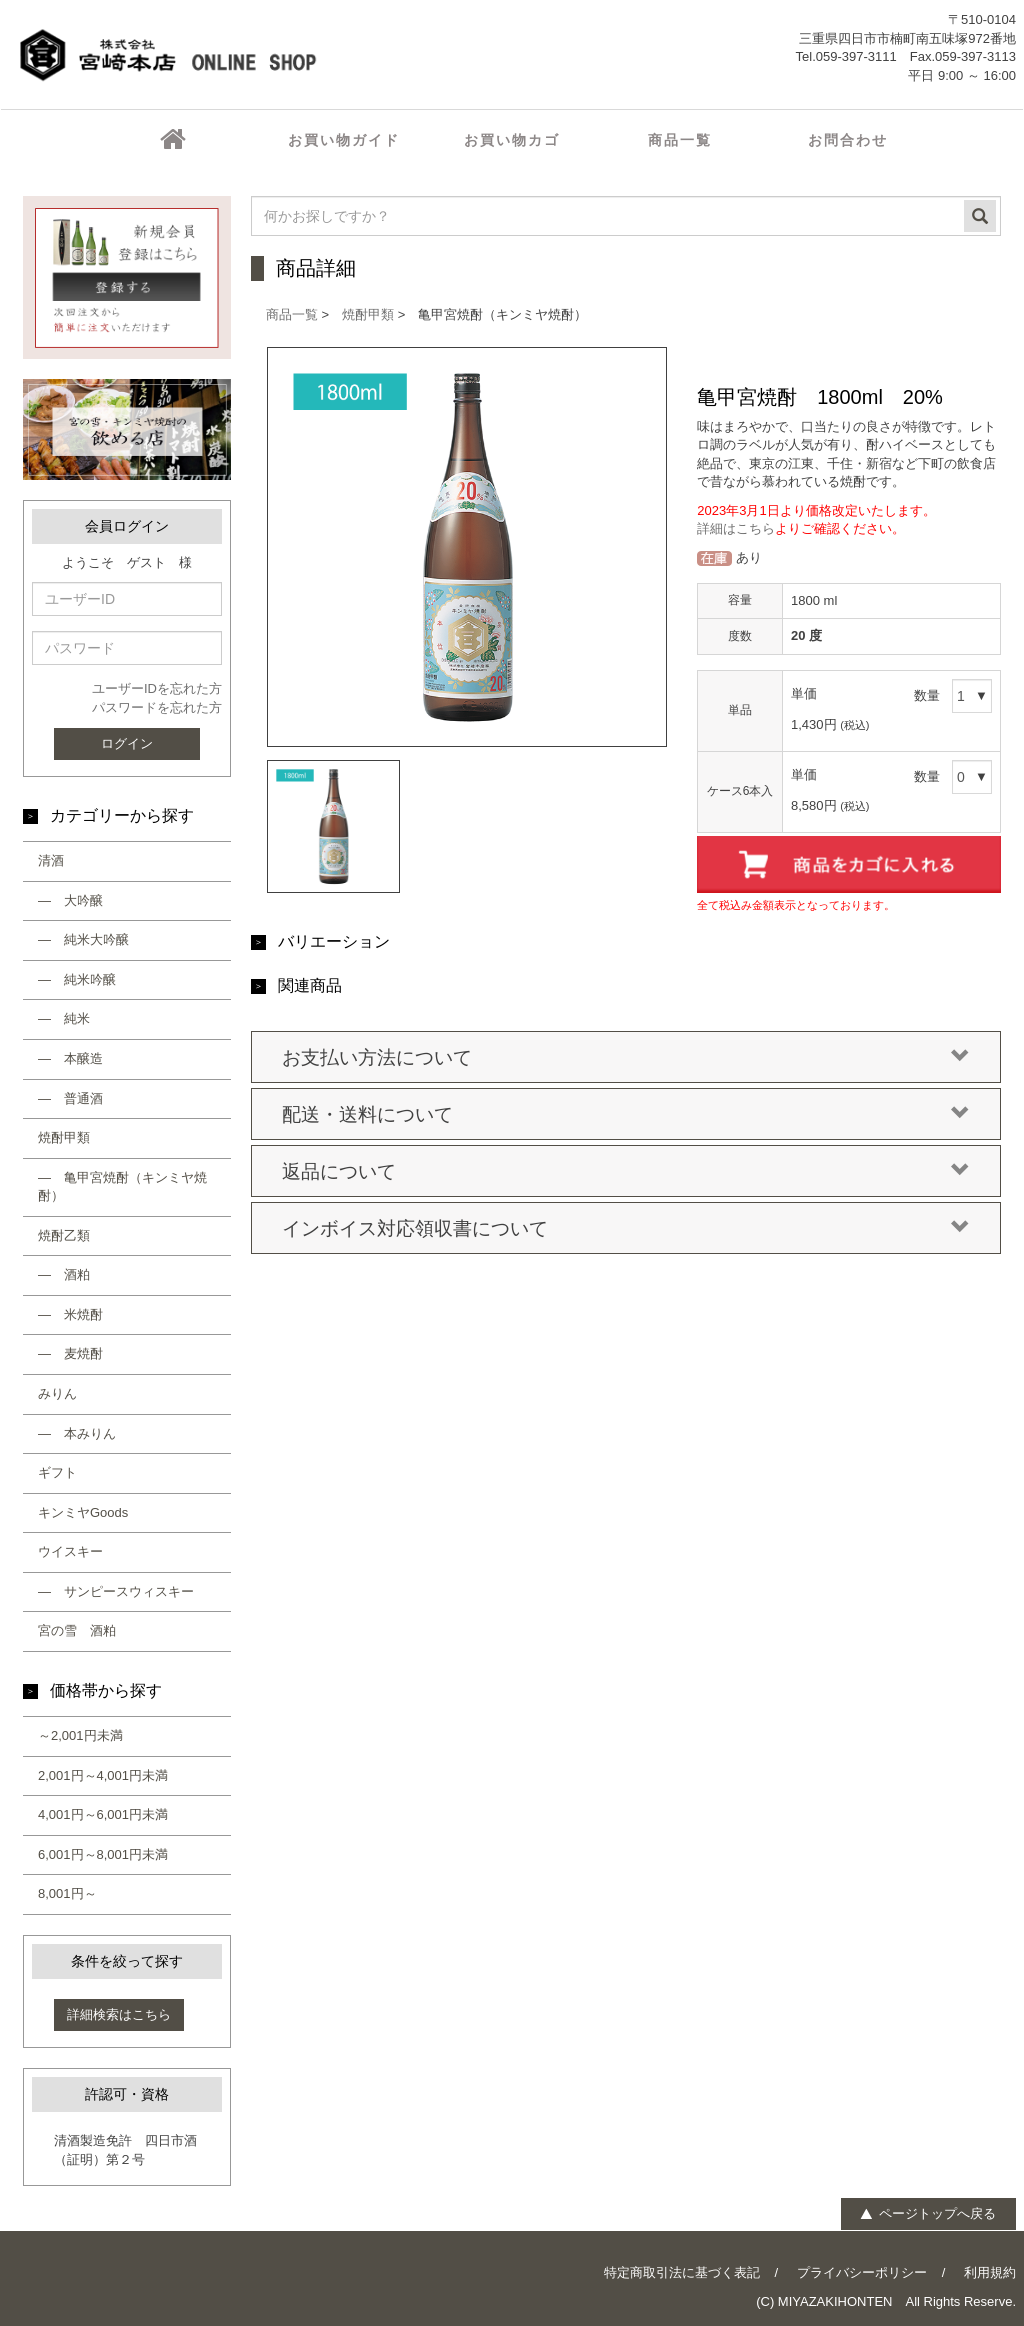 Image resolution: width=1024 pixels, height=2326 pixels. I want to click on 6,001円～8,001円未満, so click(103, 1854).